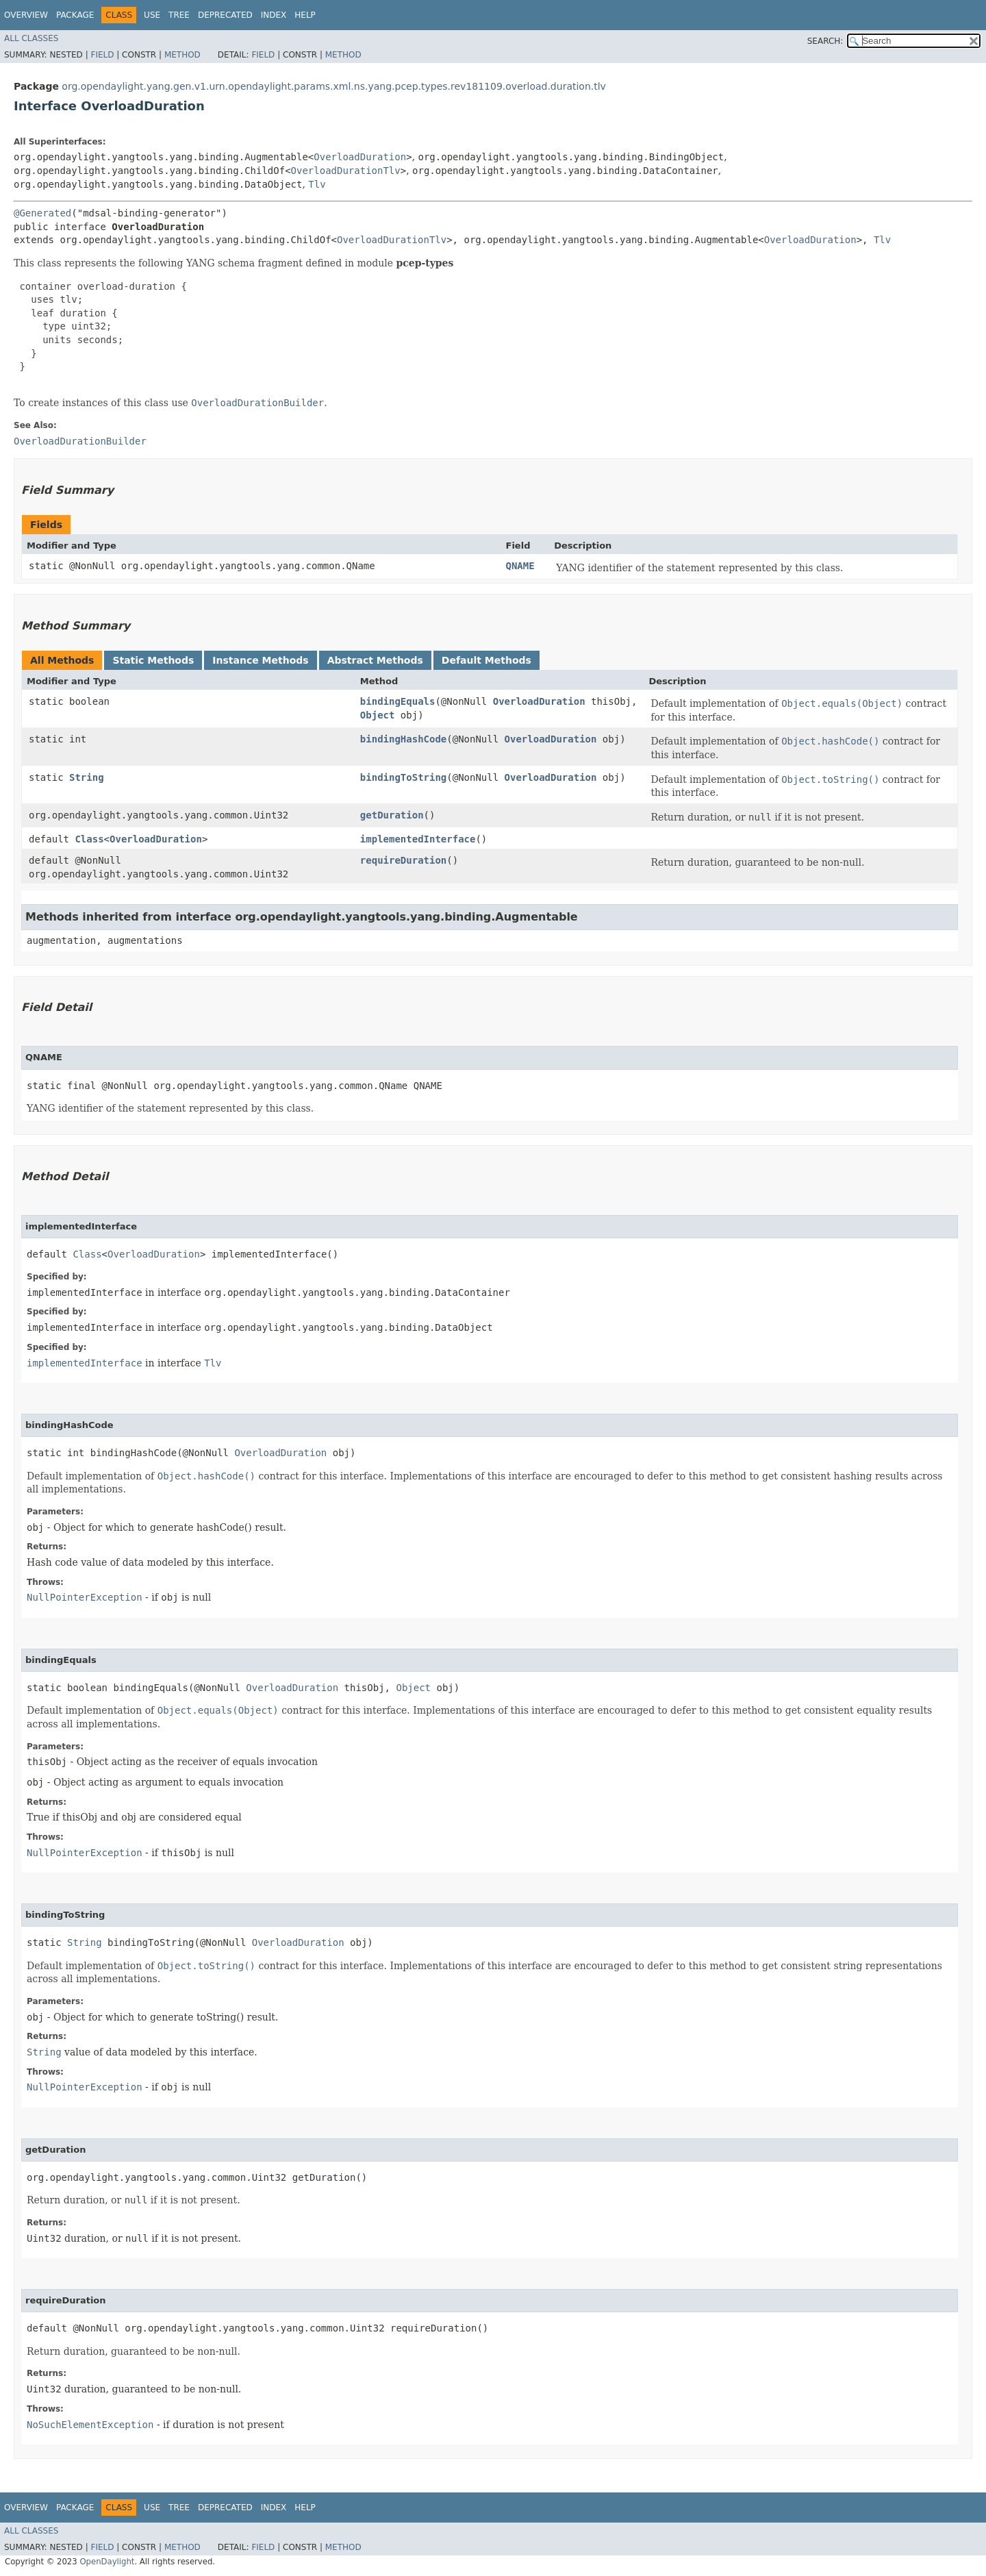 The image size is (986, 2576). I want to click on Field, so click(102, 55).